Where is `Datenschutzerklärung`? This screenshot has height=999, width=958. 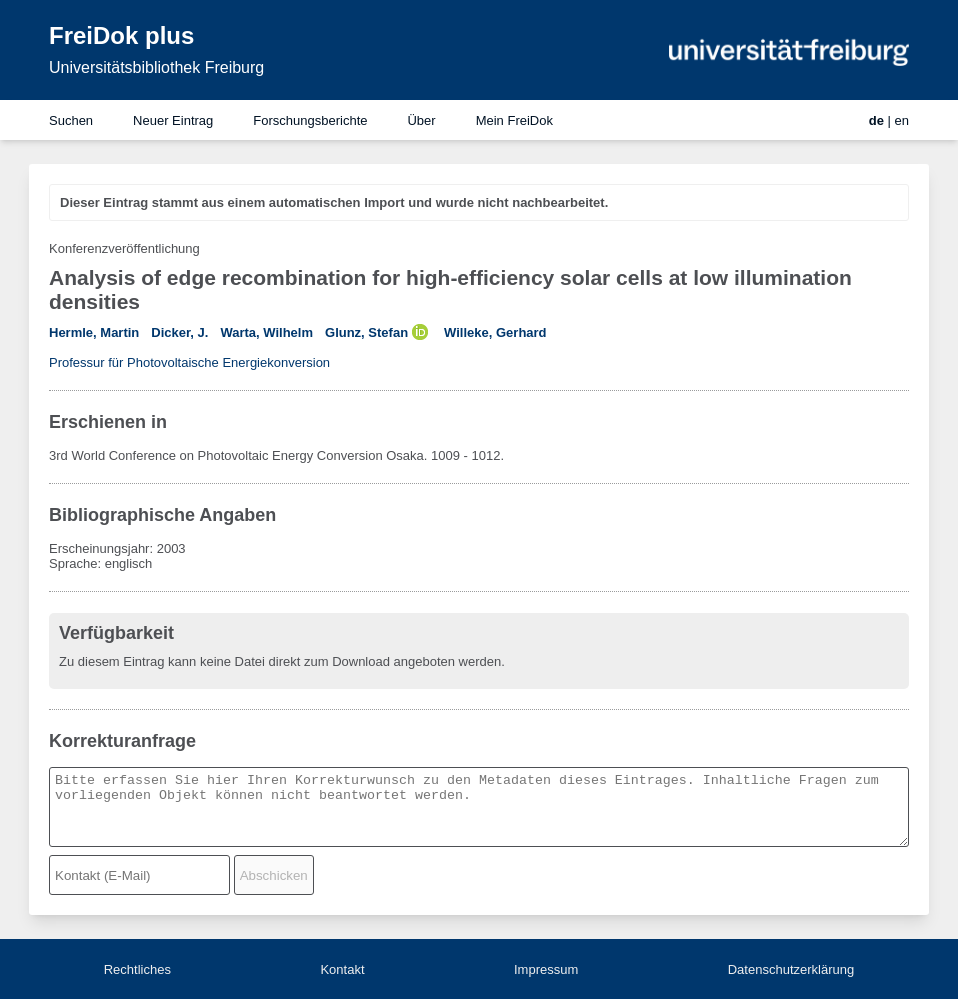
Datenschutzerklärung is located at coordinates (791, 969).